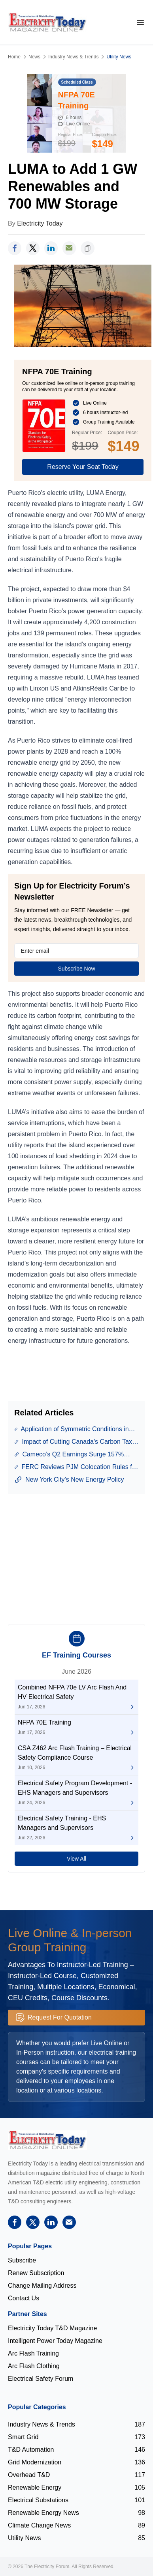 The height and width of the screenshot is (2576, 153). Describe the element at coordinates (14, 57) in the screenshot. I see `Home` at that location.